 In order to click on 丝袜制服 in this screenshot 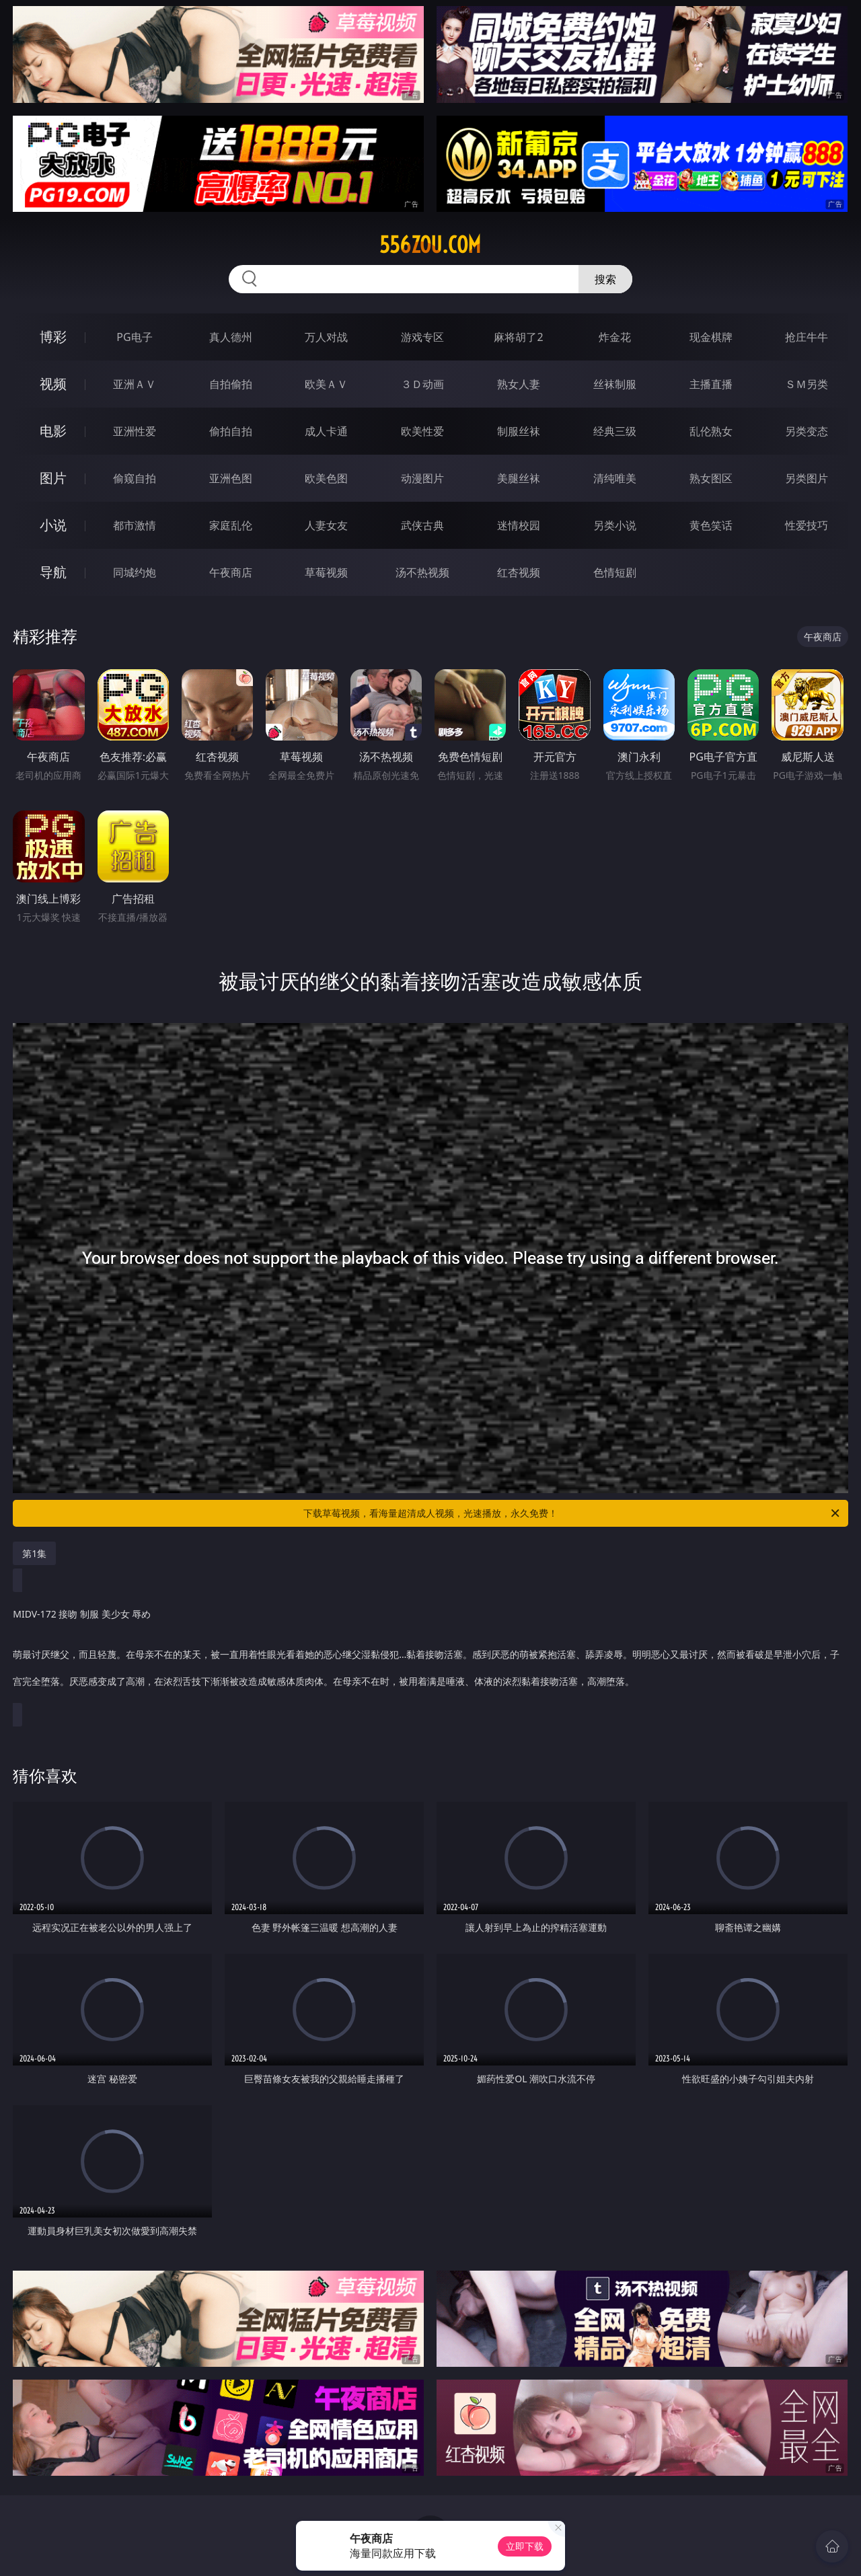, I will do `click(614, 384)`.